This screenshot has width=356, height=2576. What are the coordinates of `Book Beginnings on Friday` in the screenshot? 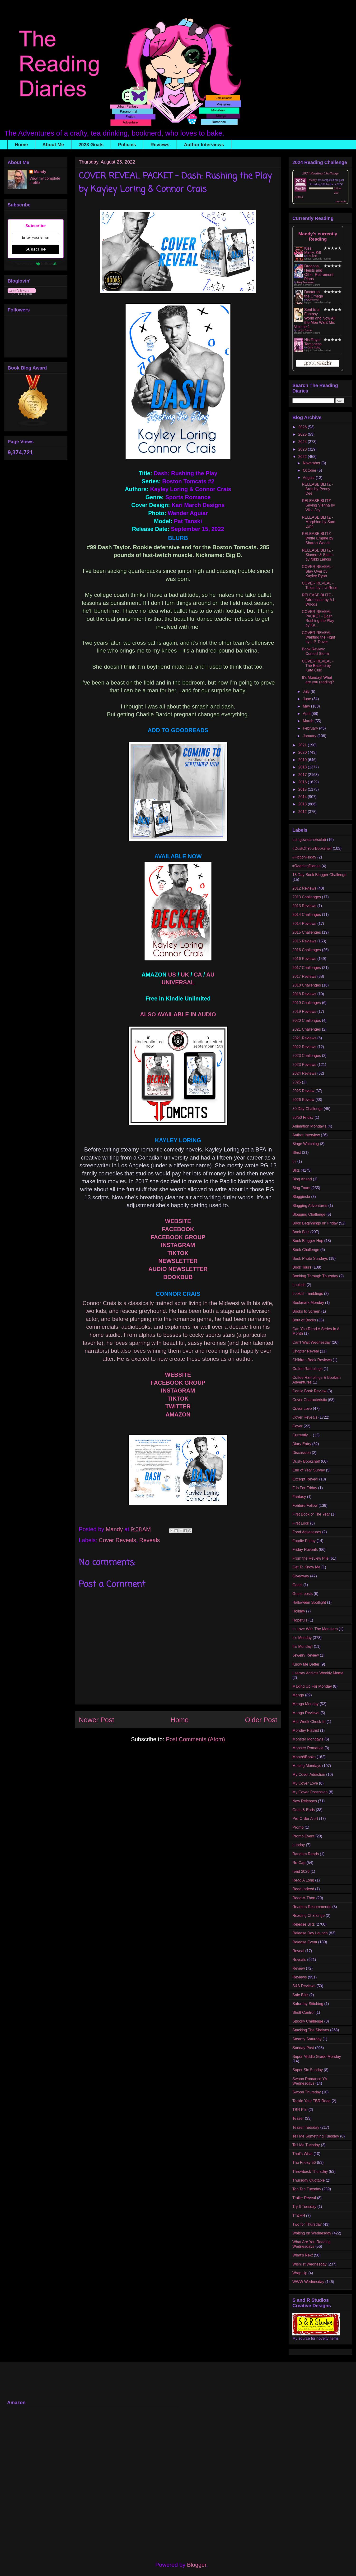 It's located at (315, 1223).